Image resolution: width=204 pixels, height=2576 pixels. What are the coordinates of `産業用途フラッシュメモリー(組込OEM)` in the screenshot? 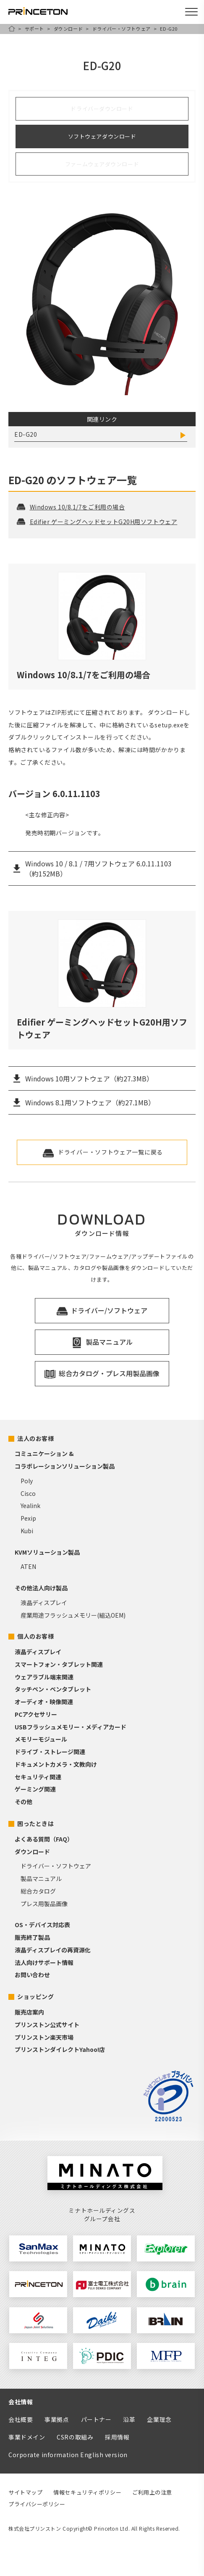 It's located at (73, 1615).